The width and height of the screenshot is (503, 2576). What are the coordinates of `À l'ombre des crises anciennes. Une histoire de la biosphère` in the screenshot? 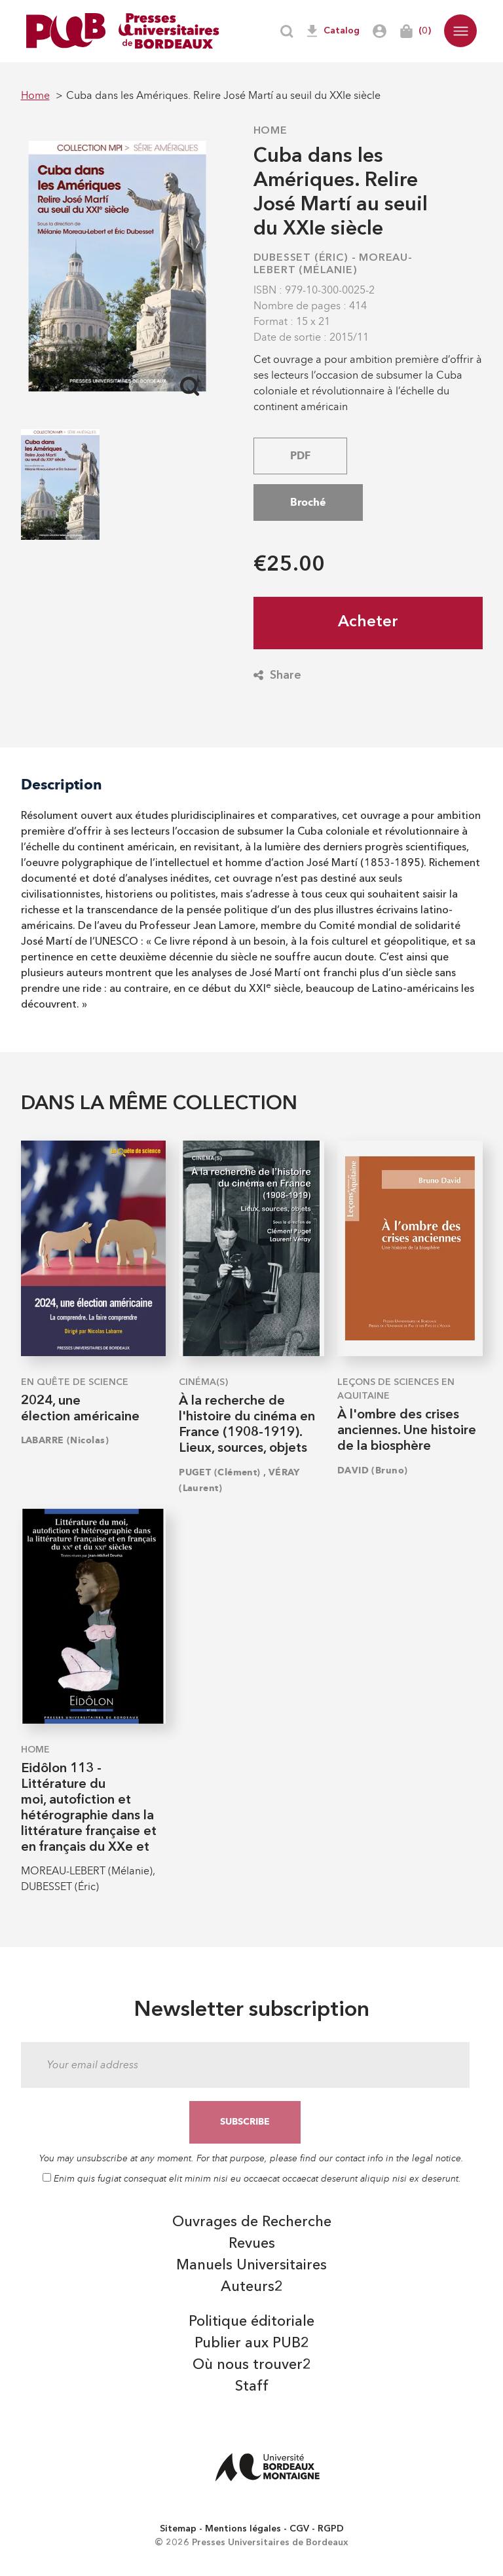 It's located at (406, 1431).